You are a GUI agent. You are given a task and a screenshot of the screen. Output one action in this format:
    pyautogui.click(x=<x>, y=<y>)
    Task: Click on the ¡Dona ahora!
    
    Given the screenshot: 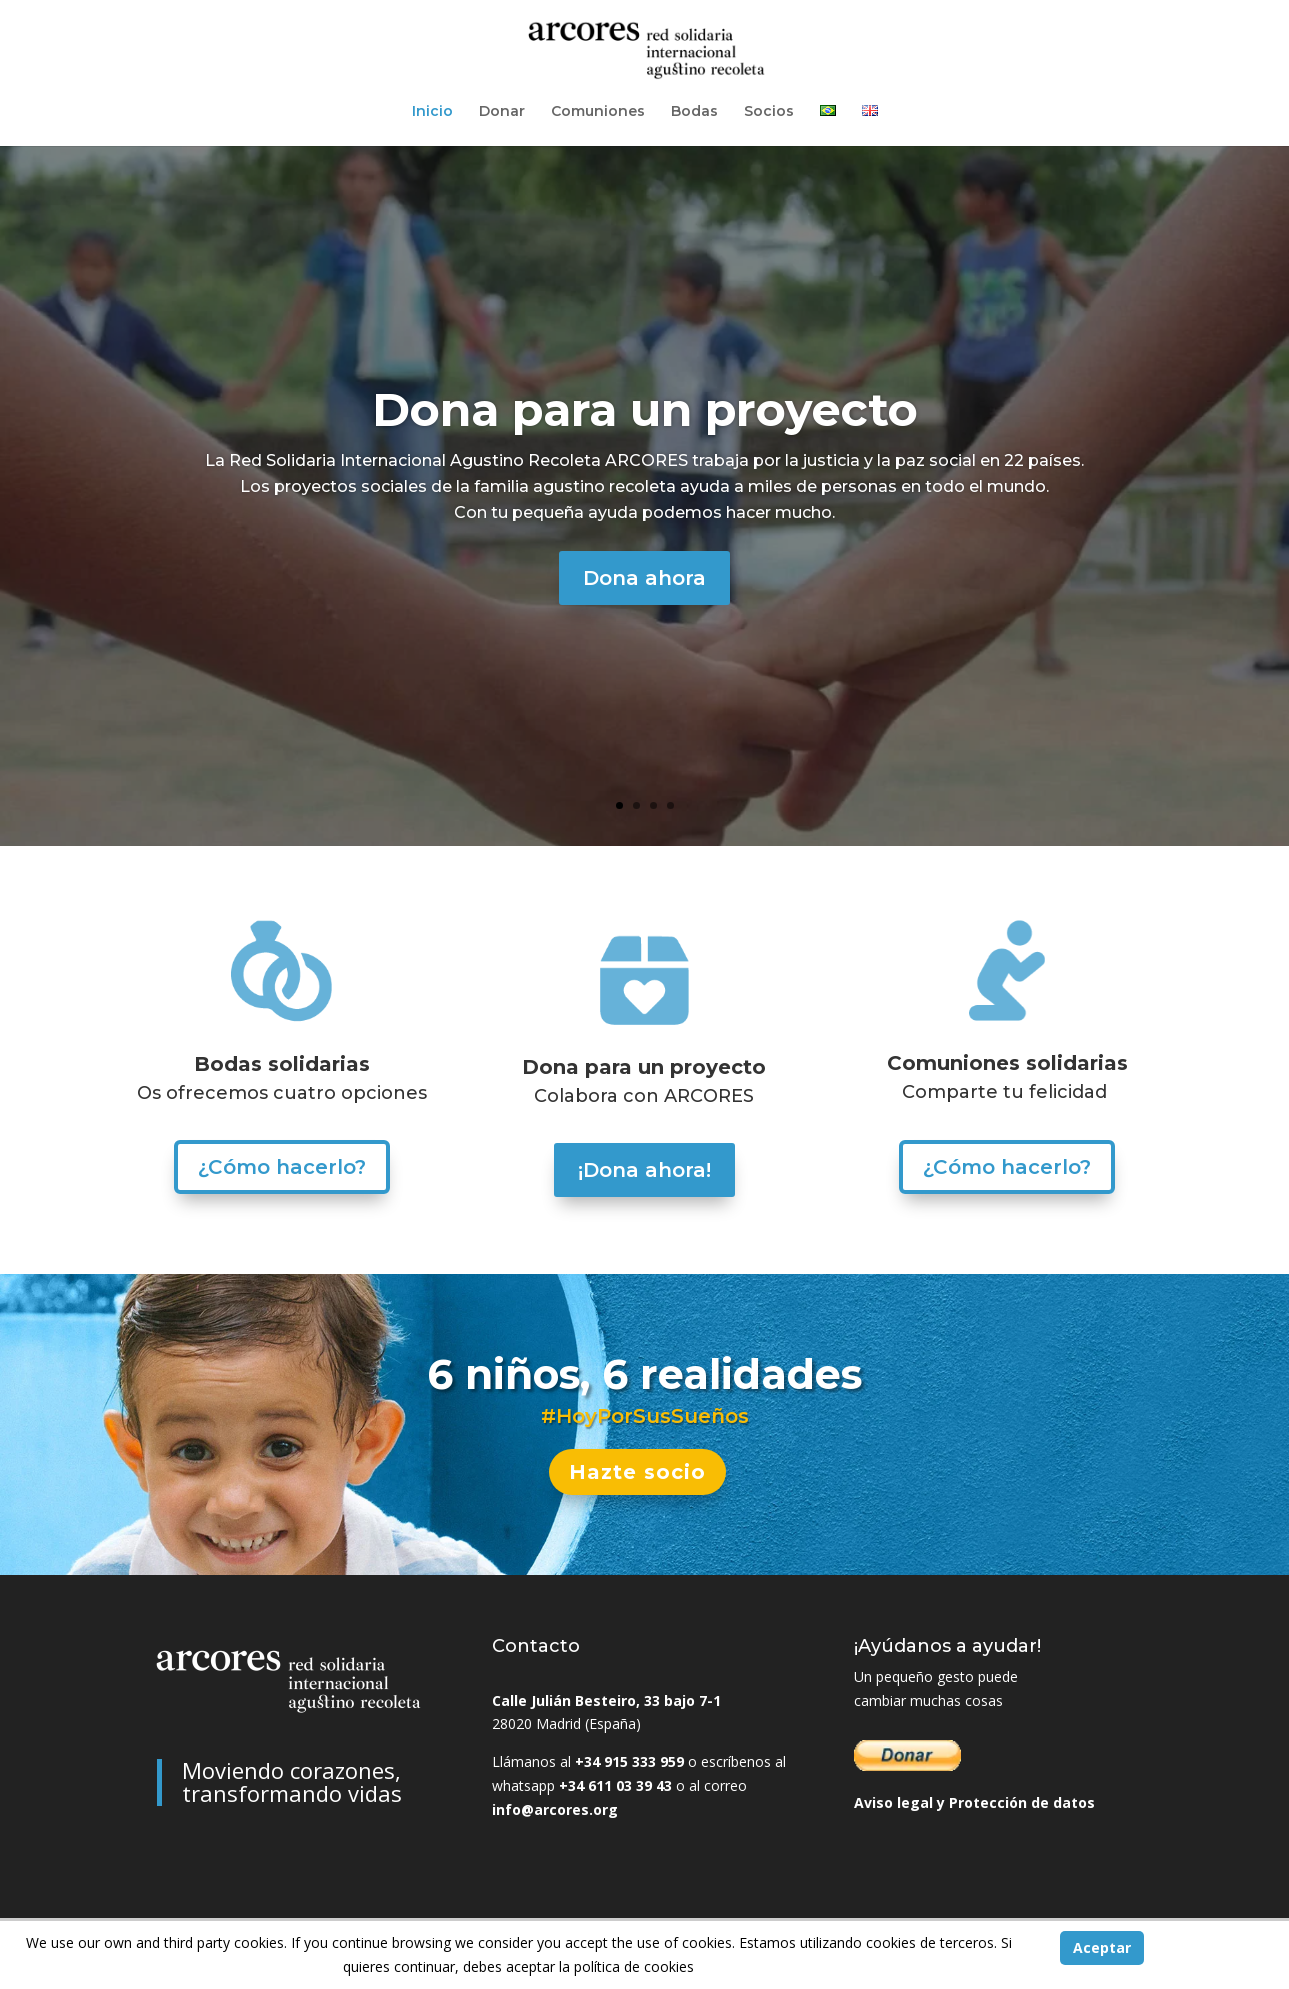 What is the action you would take?
    pyautogui.click(x=644, y=1170)
    